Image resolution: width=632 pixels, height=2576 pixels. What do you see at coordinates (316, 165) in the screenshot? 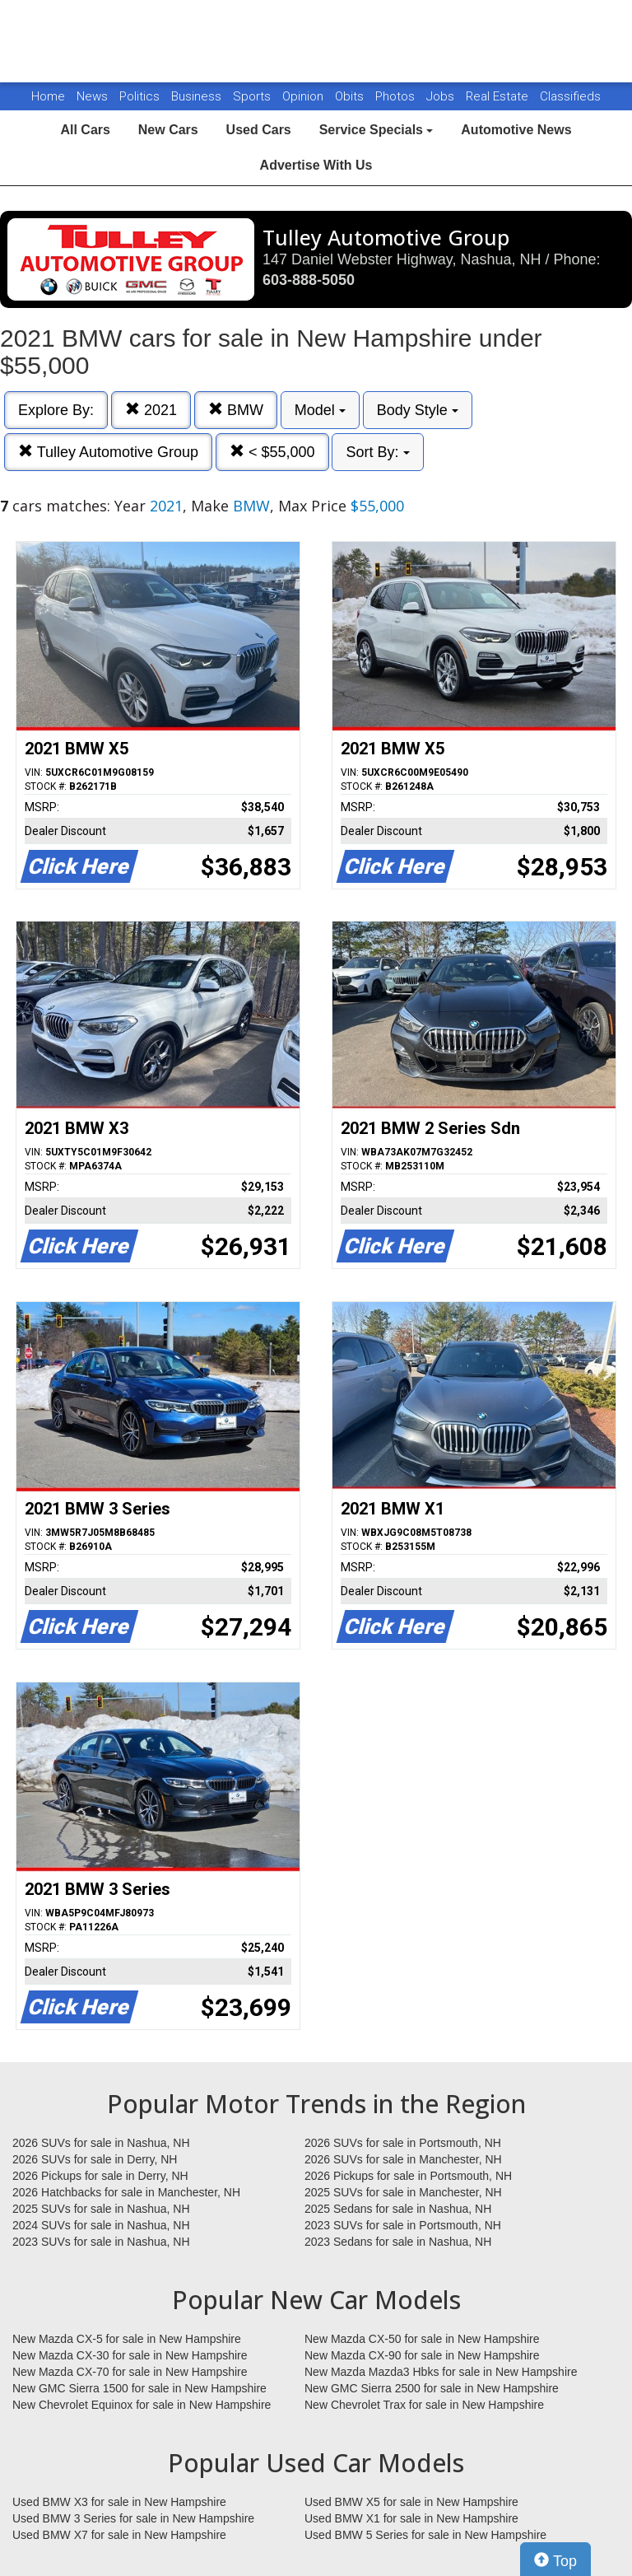
I see `Advertise With Us` at bounding box center [316, 165].